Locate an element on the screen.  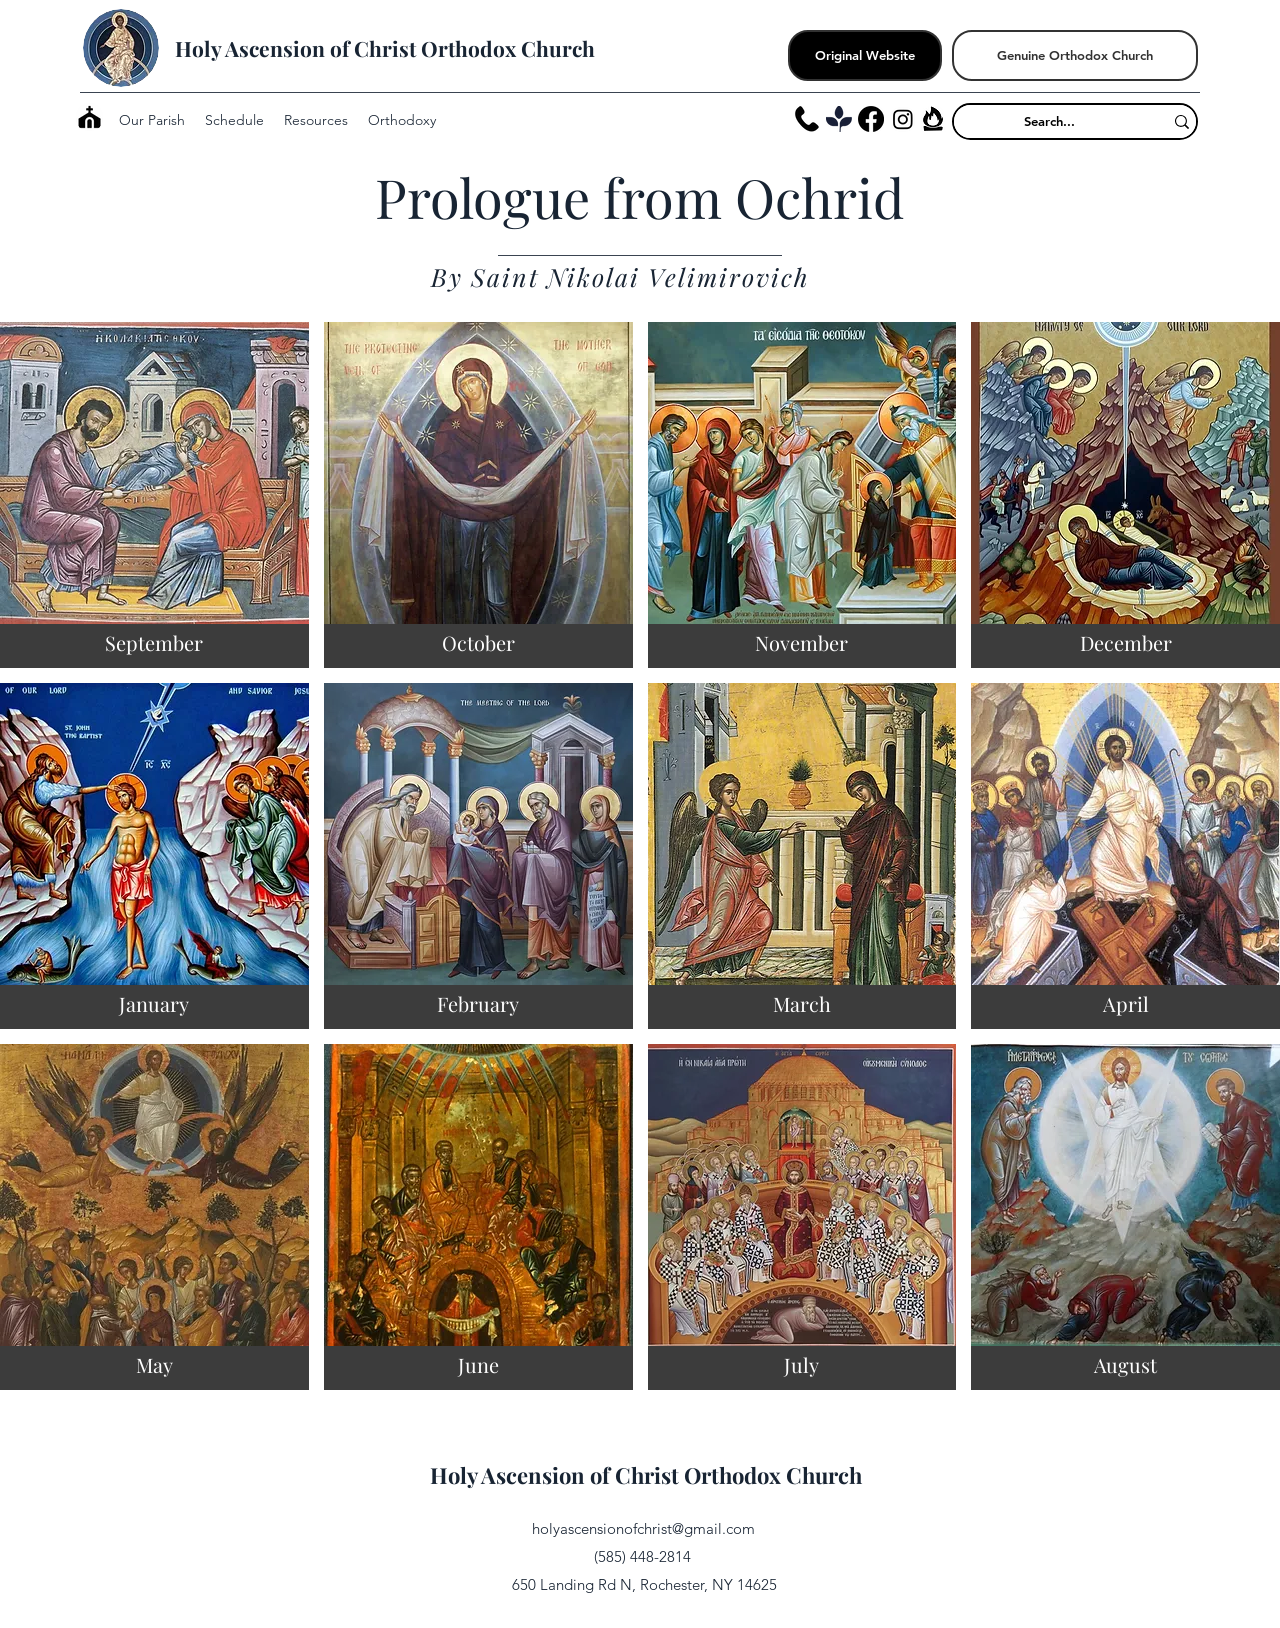
[Instagram] is located at coordinates (903, 119).